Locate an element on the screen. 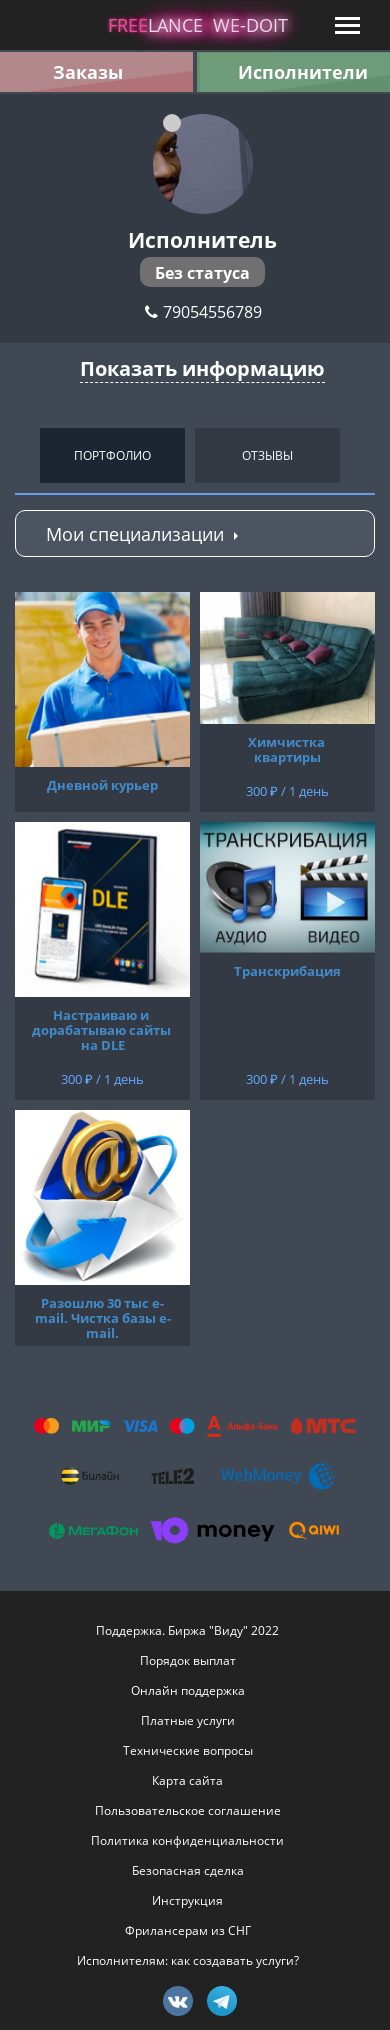  Фрилансерам из СНГ is located at coordinates (188, 1930).